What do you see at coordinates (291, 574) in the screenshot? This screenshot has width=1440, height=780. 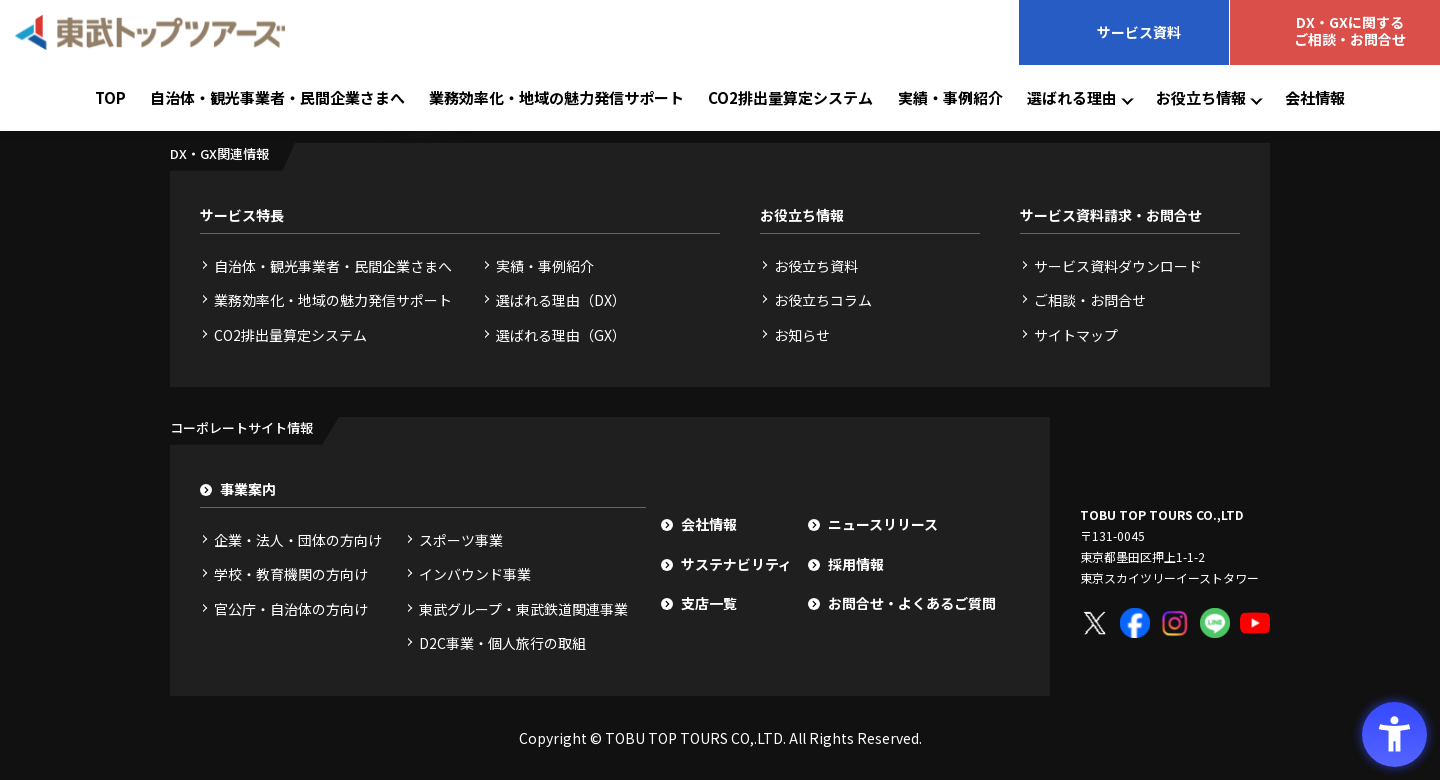 I see `学校・教育機関の方向け [学校・教育機関の方向け - Open in New Tab]` at bounding box center [291, 574].